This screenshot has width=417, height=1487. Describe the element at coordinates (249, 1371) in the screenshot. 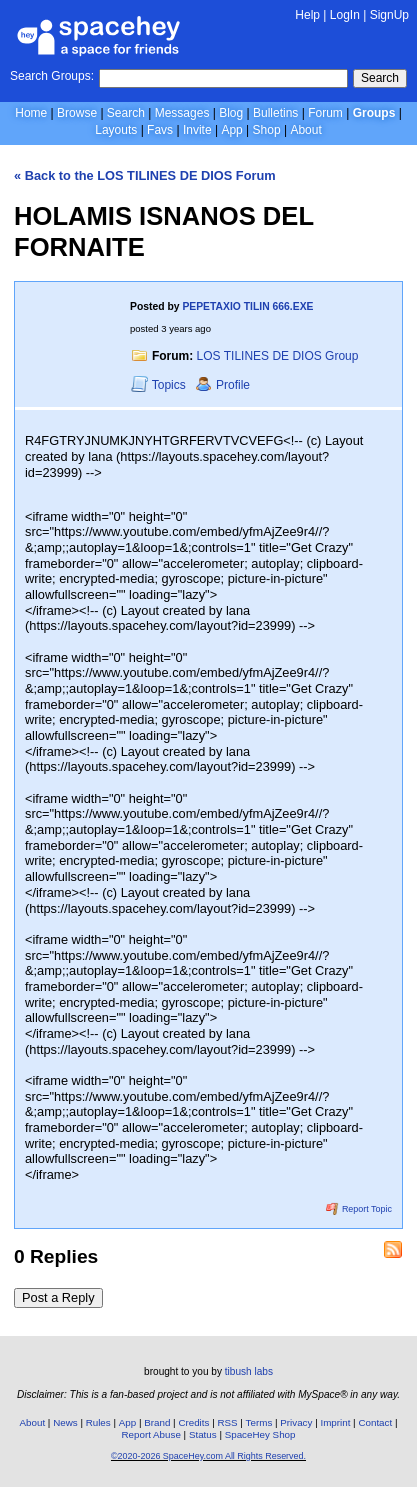

I see `tibush labs` at that location.